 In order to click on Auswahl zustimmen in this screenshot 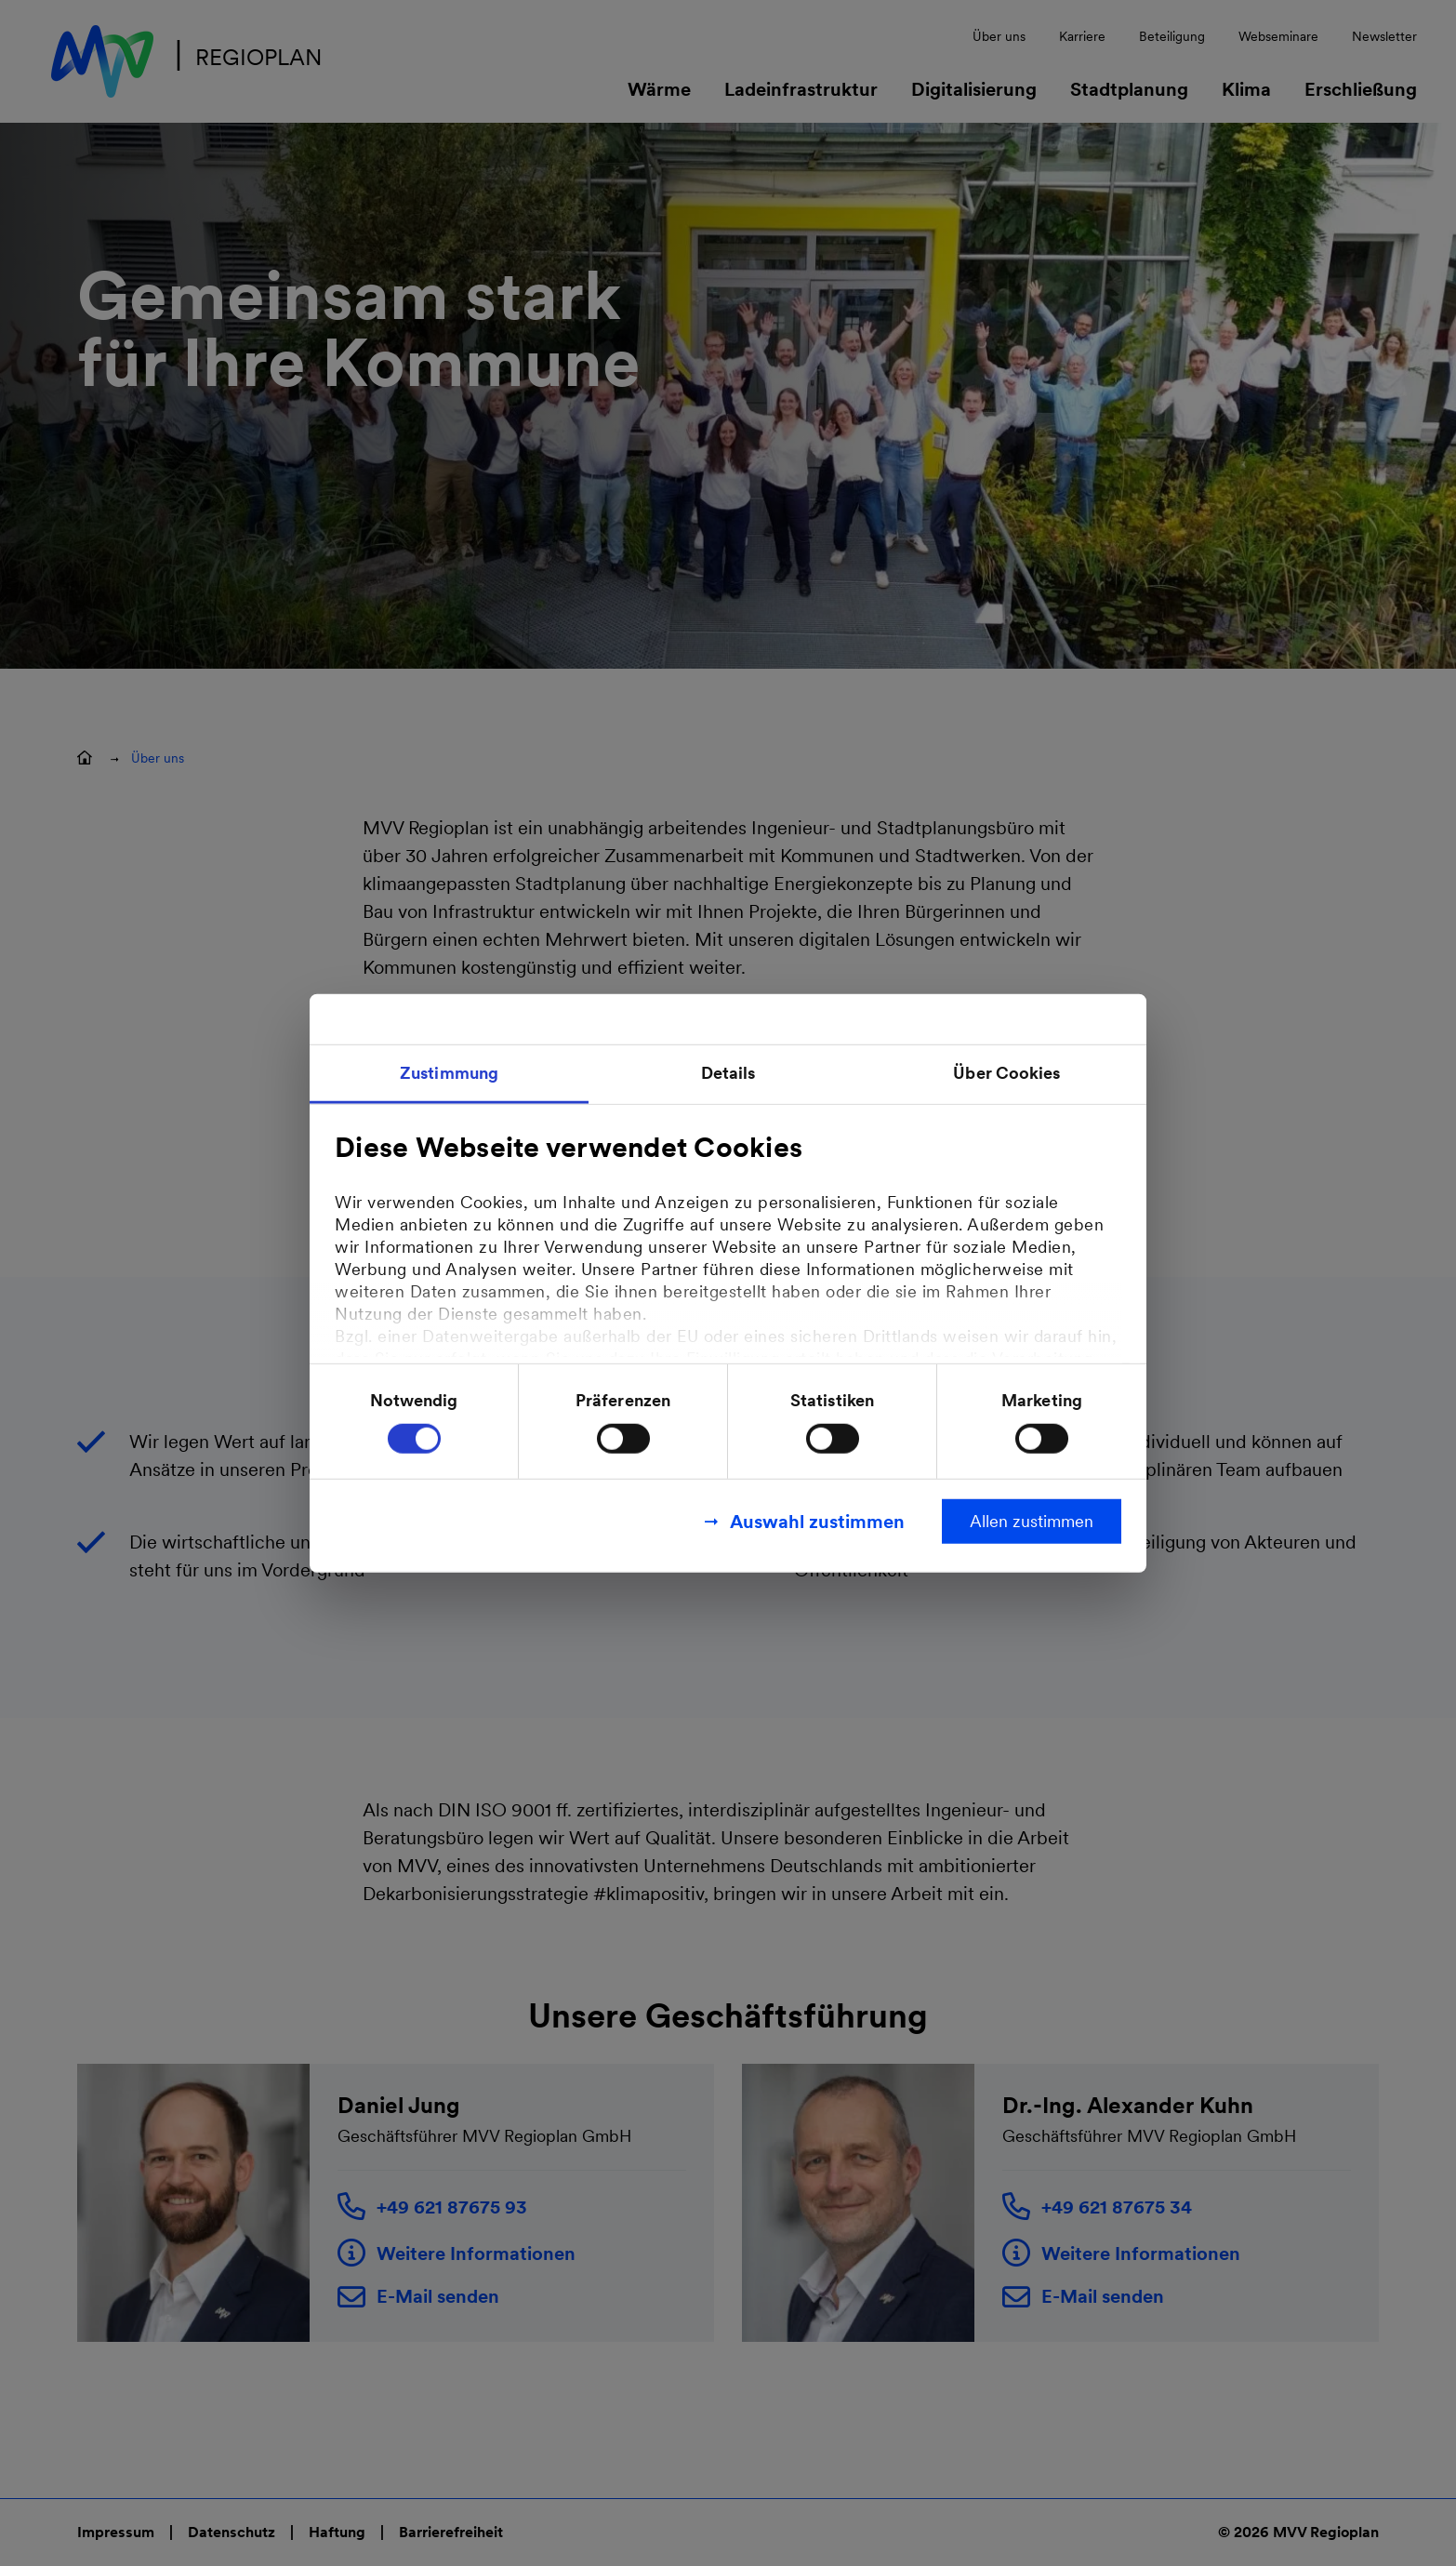, I will do `click(817, 1521)`.